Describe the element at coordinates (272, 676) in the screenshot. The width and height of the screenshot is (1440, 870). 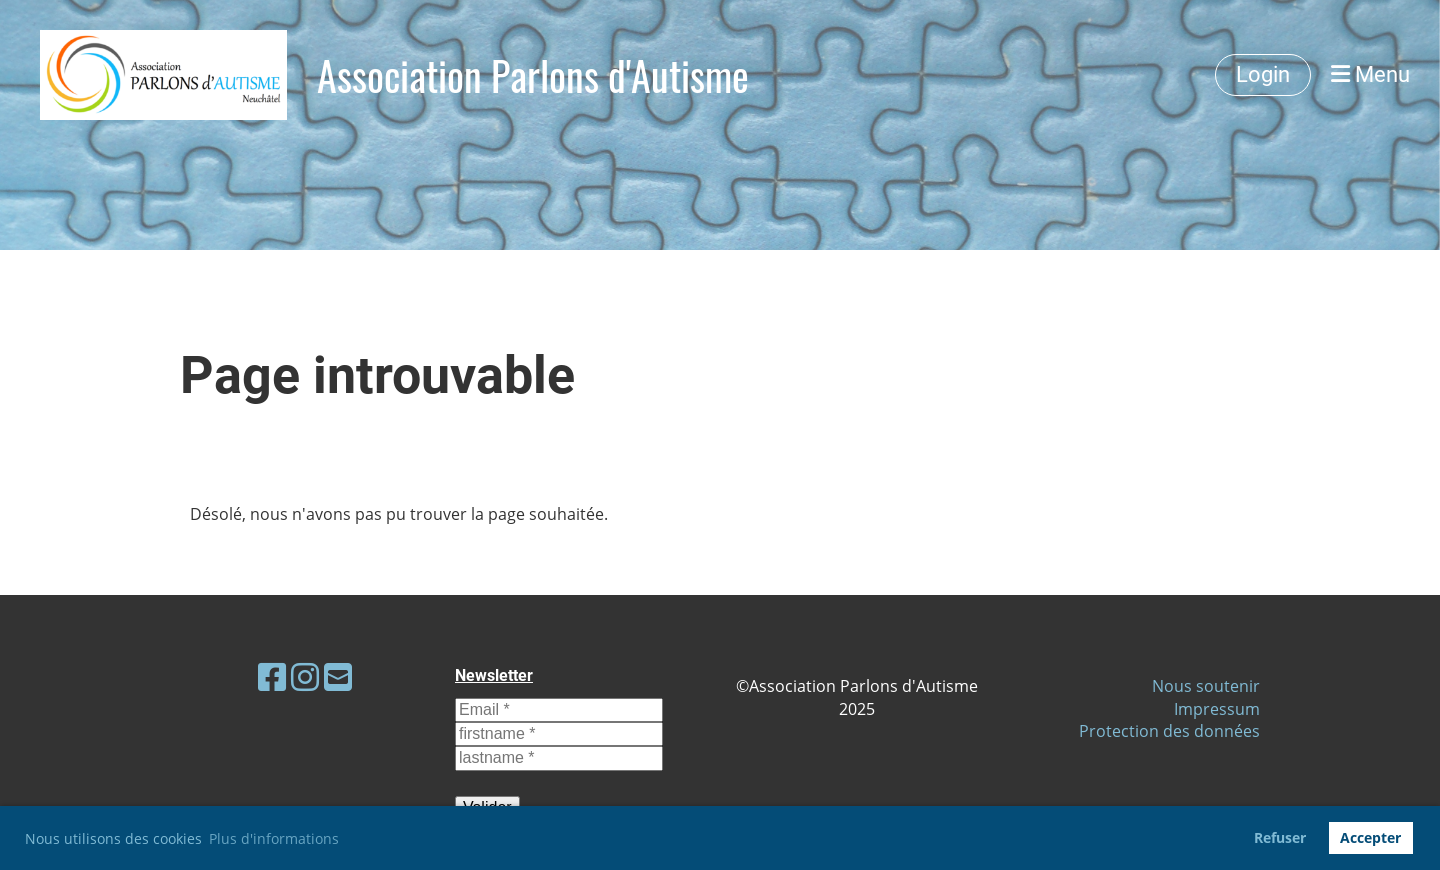
I see `[Besuche uns auf Facebook]` at that location.